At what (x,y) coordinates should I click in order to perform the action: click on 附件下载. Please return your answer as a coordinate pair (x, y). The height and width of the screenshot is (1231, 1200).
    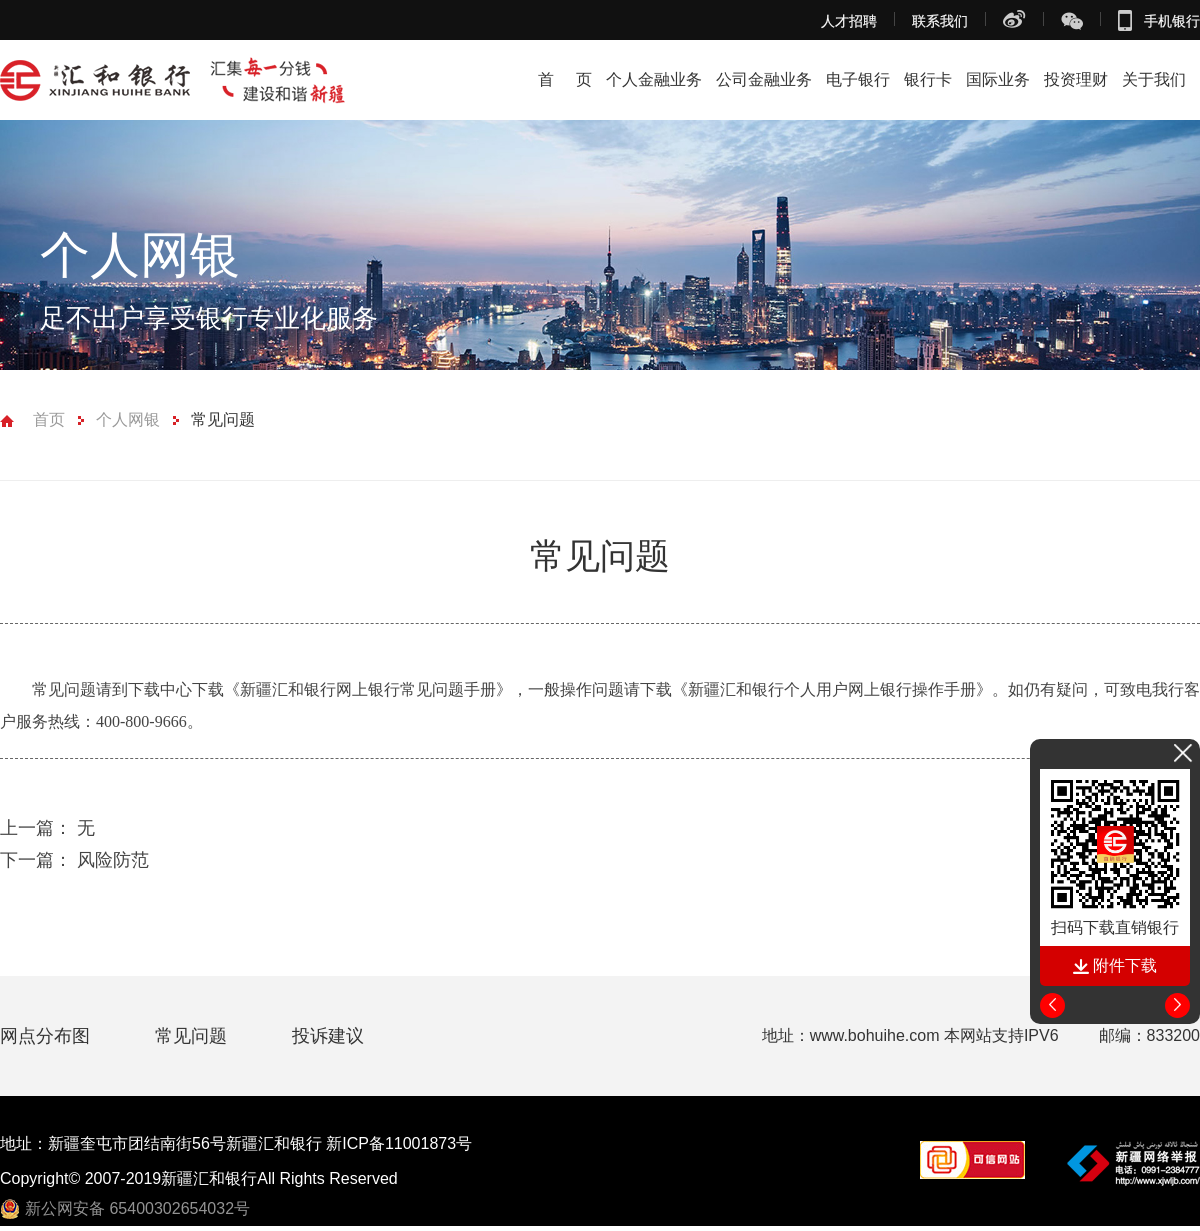
    Looking at the image, I should click on (1115, 965).